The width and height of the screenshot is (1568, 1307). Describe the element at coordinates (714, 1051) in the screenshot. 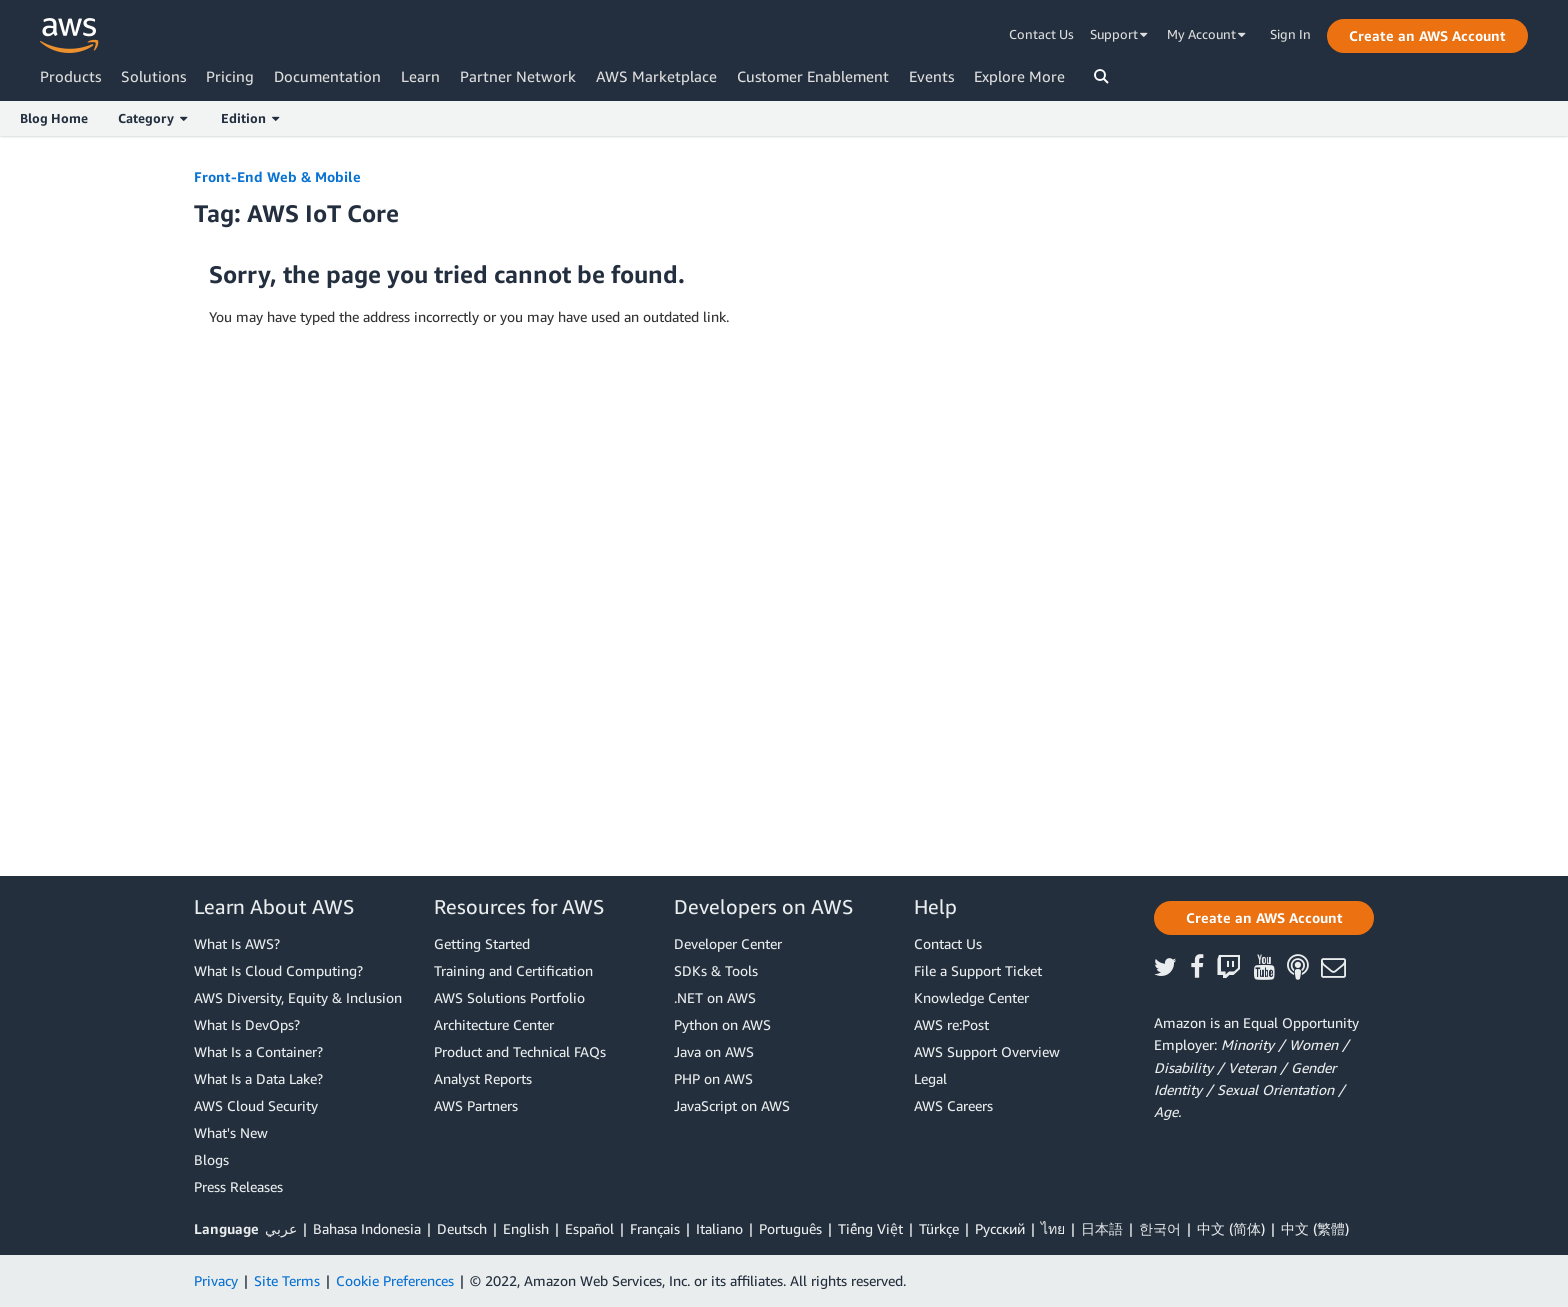

I see `Java on AWS` at that location.